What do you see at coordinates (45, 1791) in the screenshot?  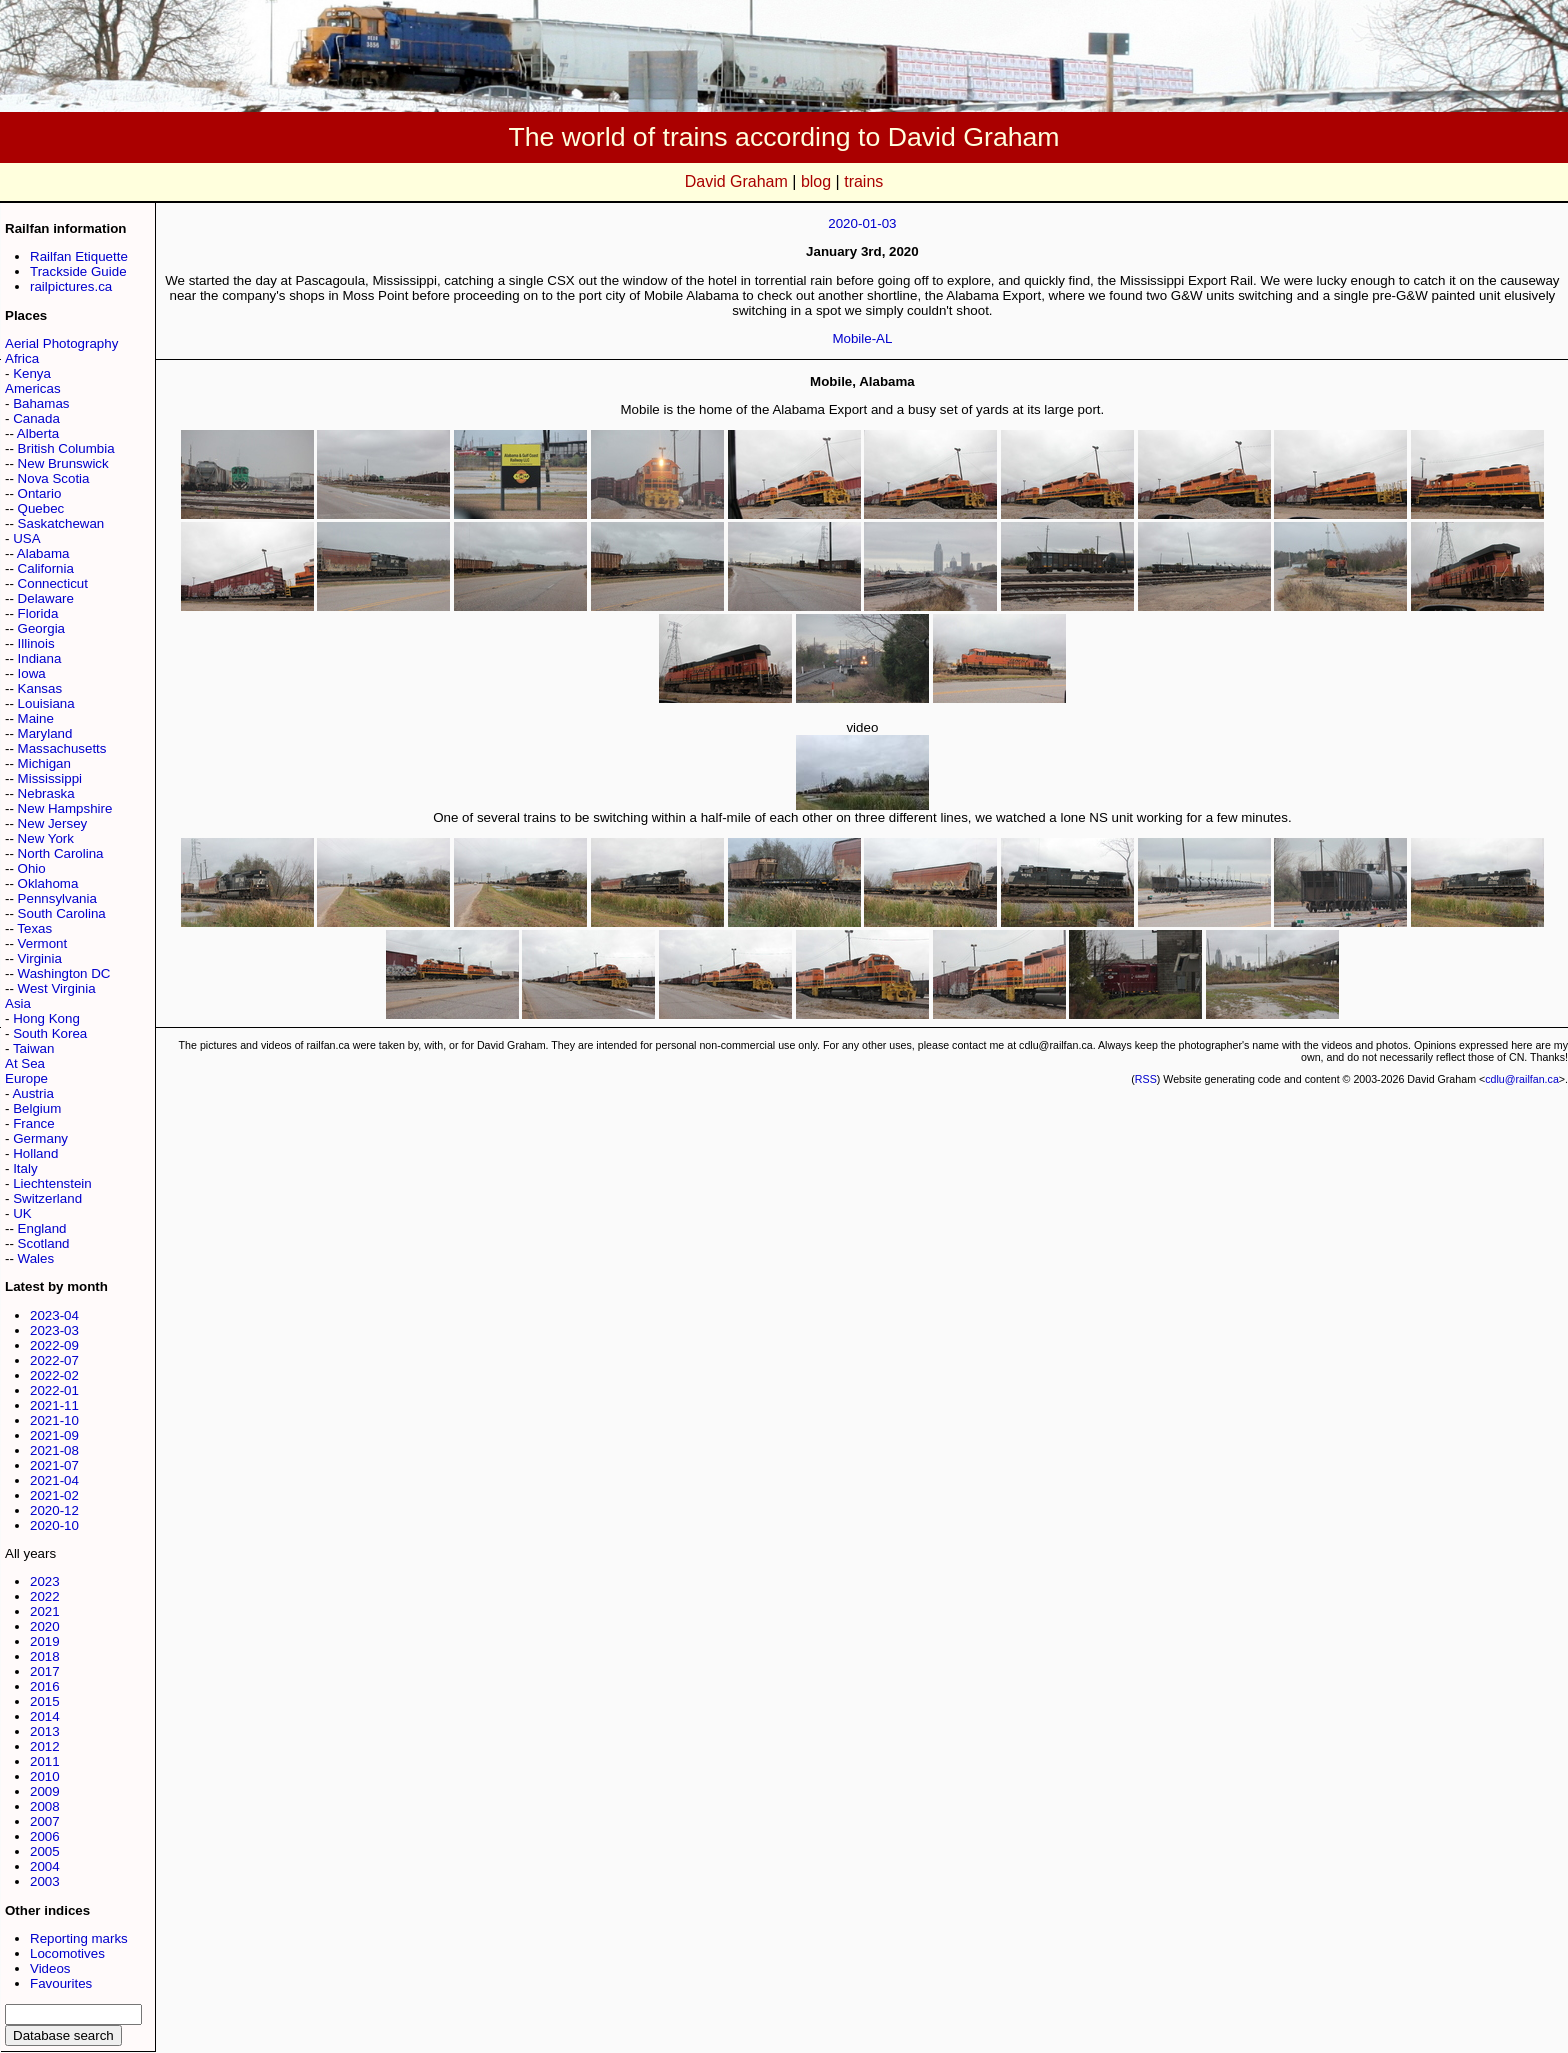 I see `2009` at bounding box center [45, 1791].